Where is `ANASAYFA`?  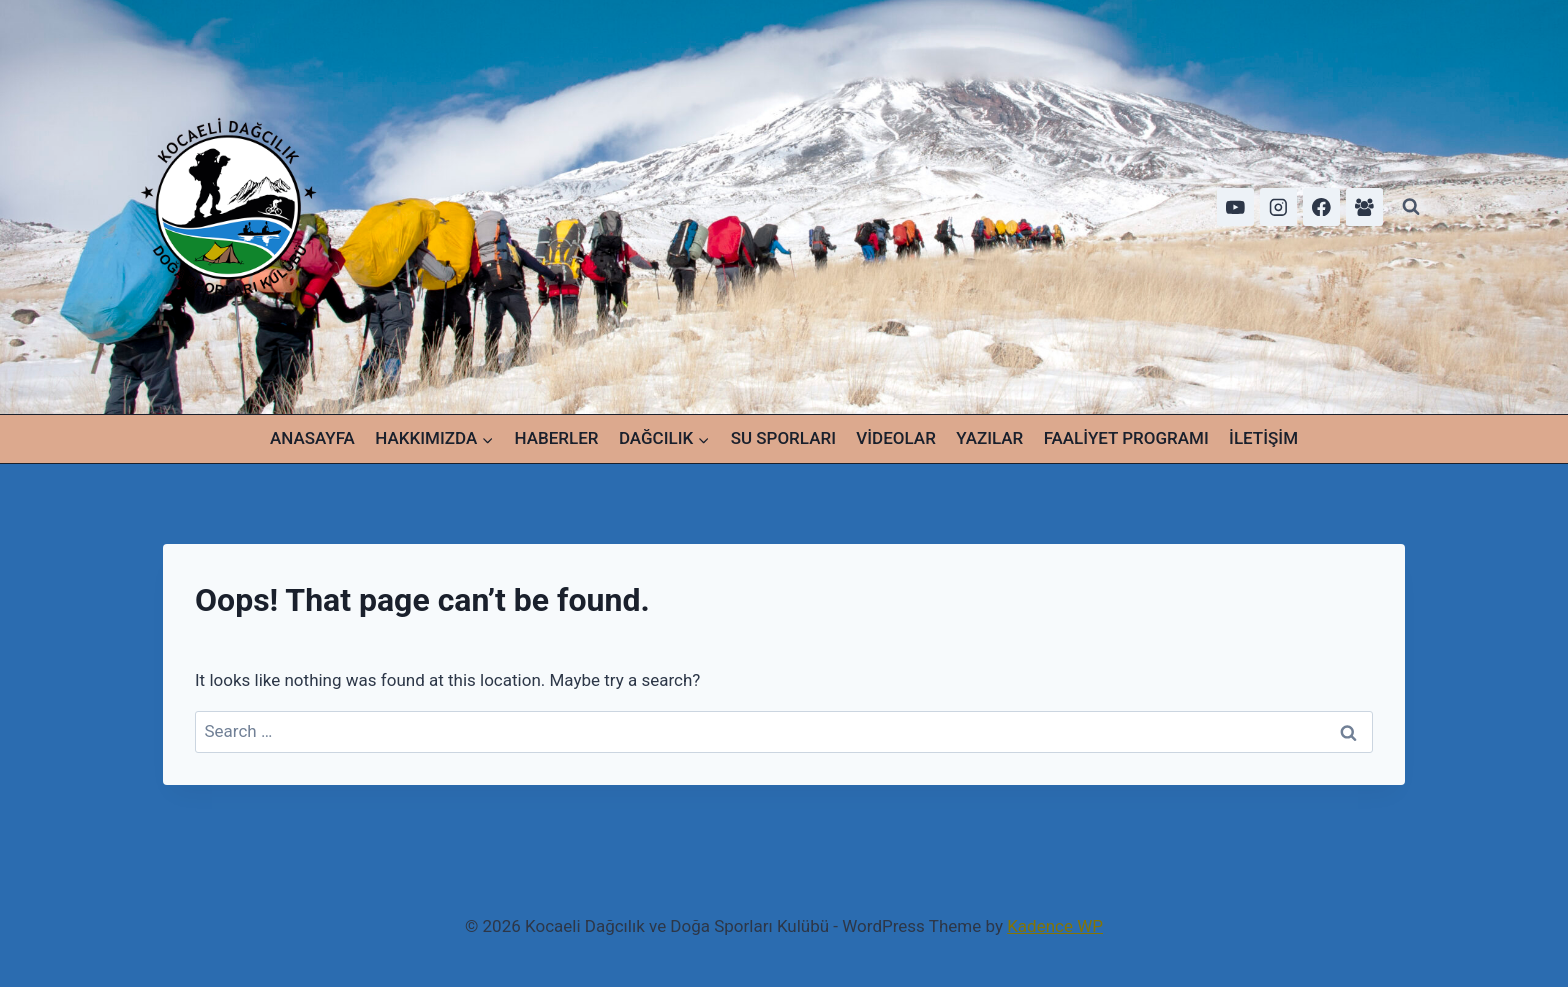 ANASAYFA is located at coordinates (312, 438).